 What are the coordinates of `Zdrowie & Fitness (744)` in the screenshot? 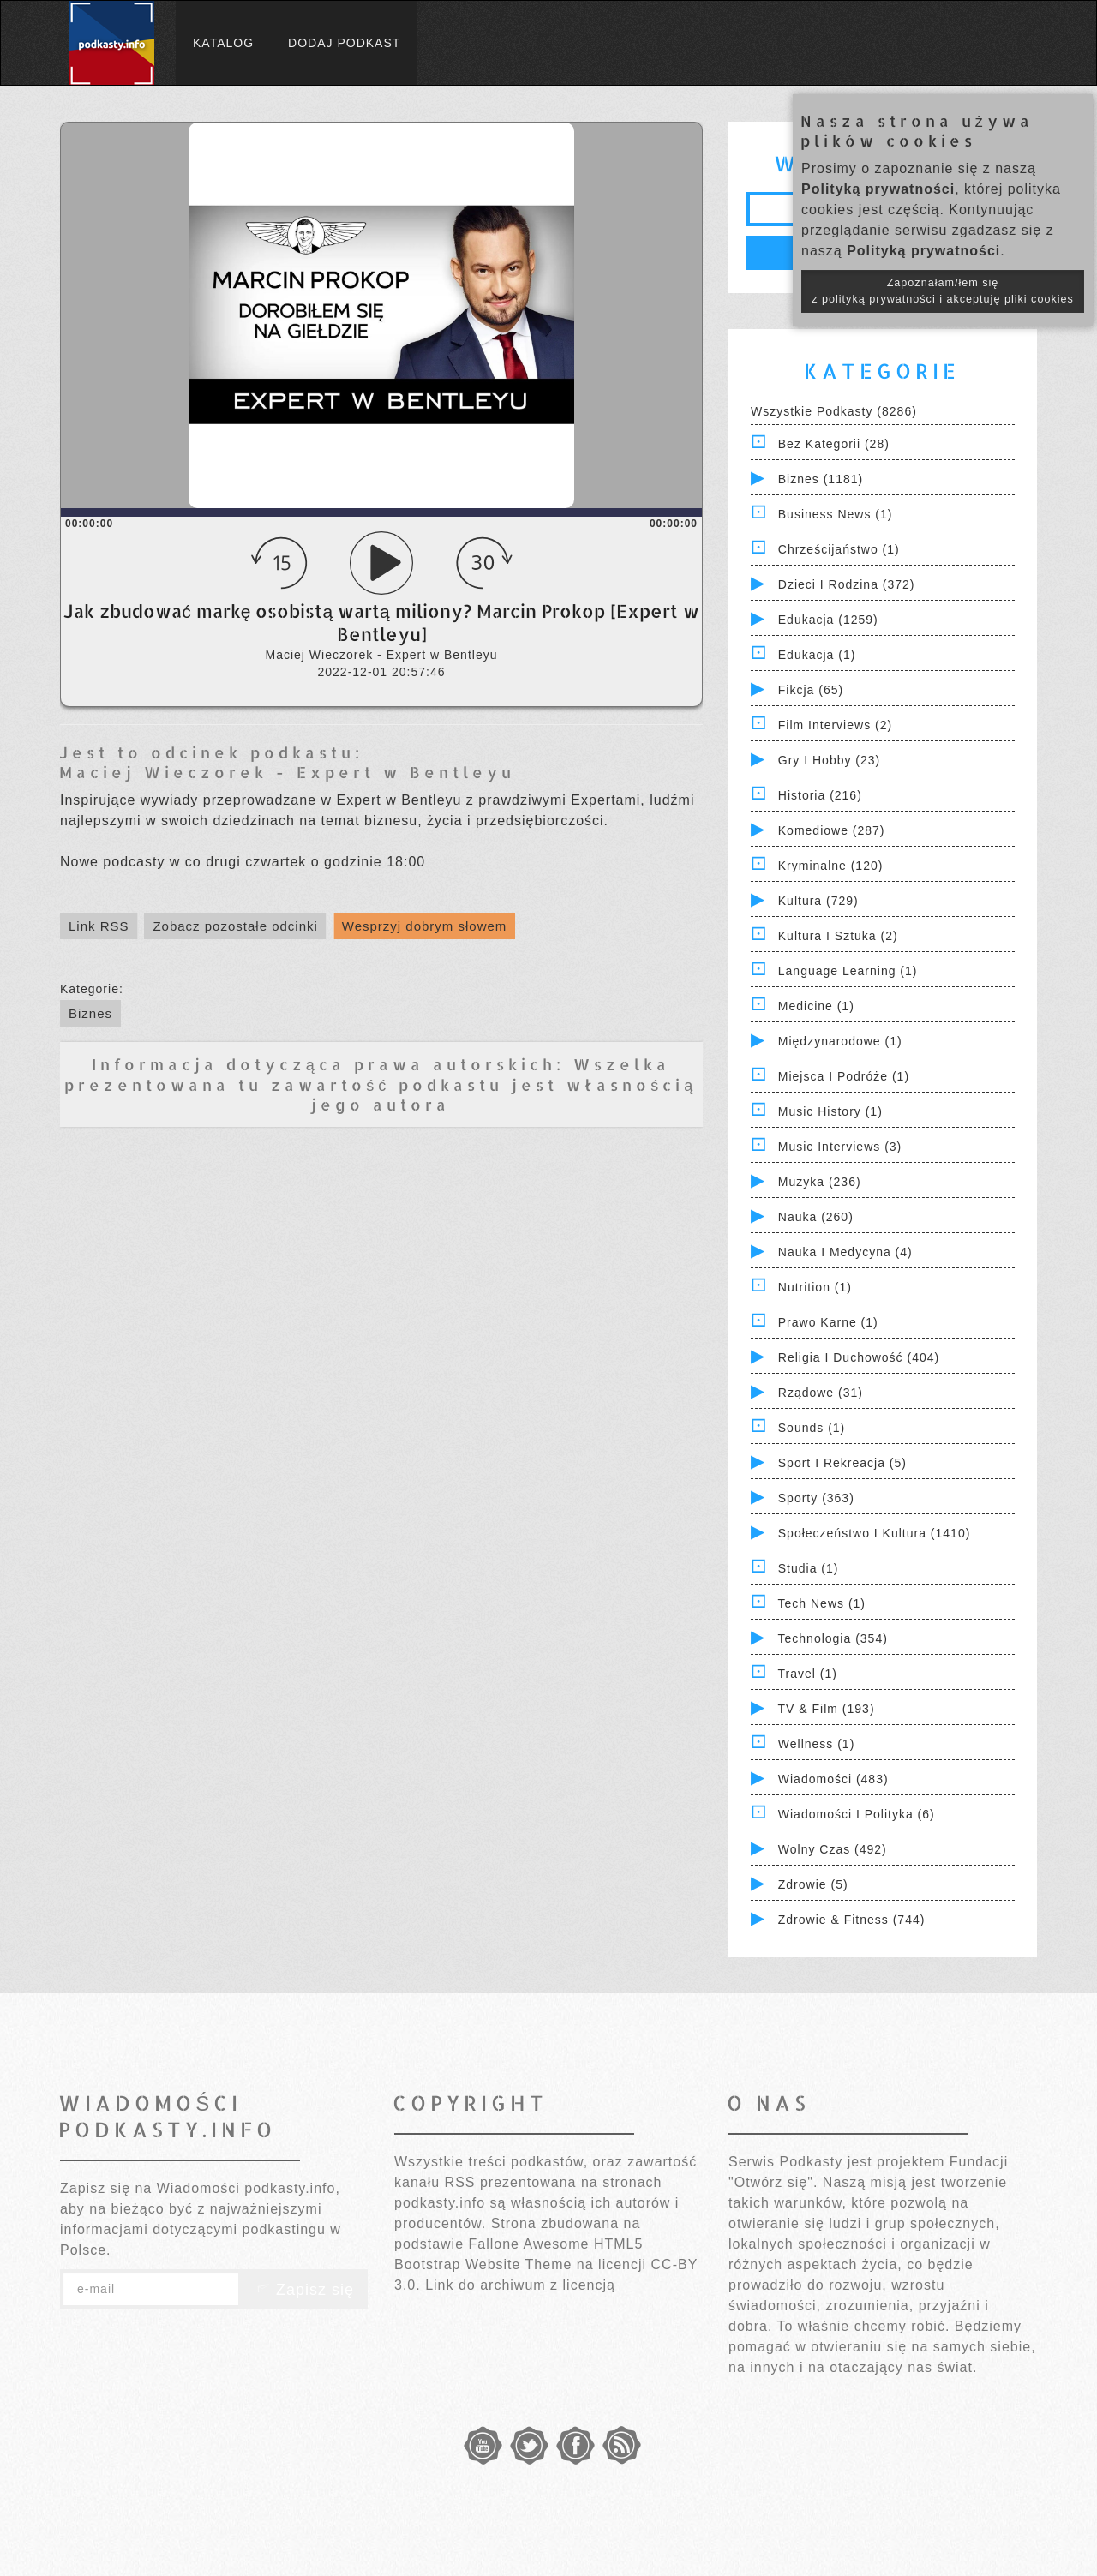 It's located at (852, 1919).